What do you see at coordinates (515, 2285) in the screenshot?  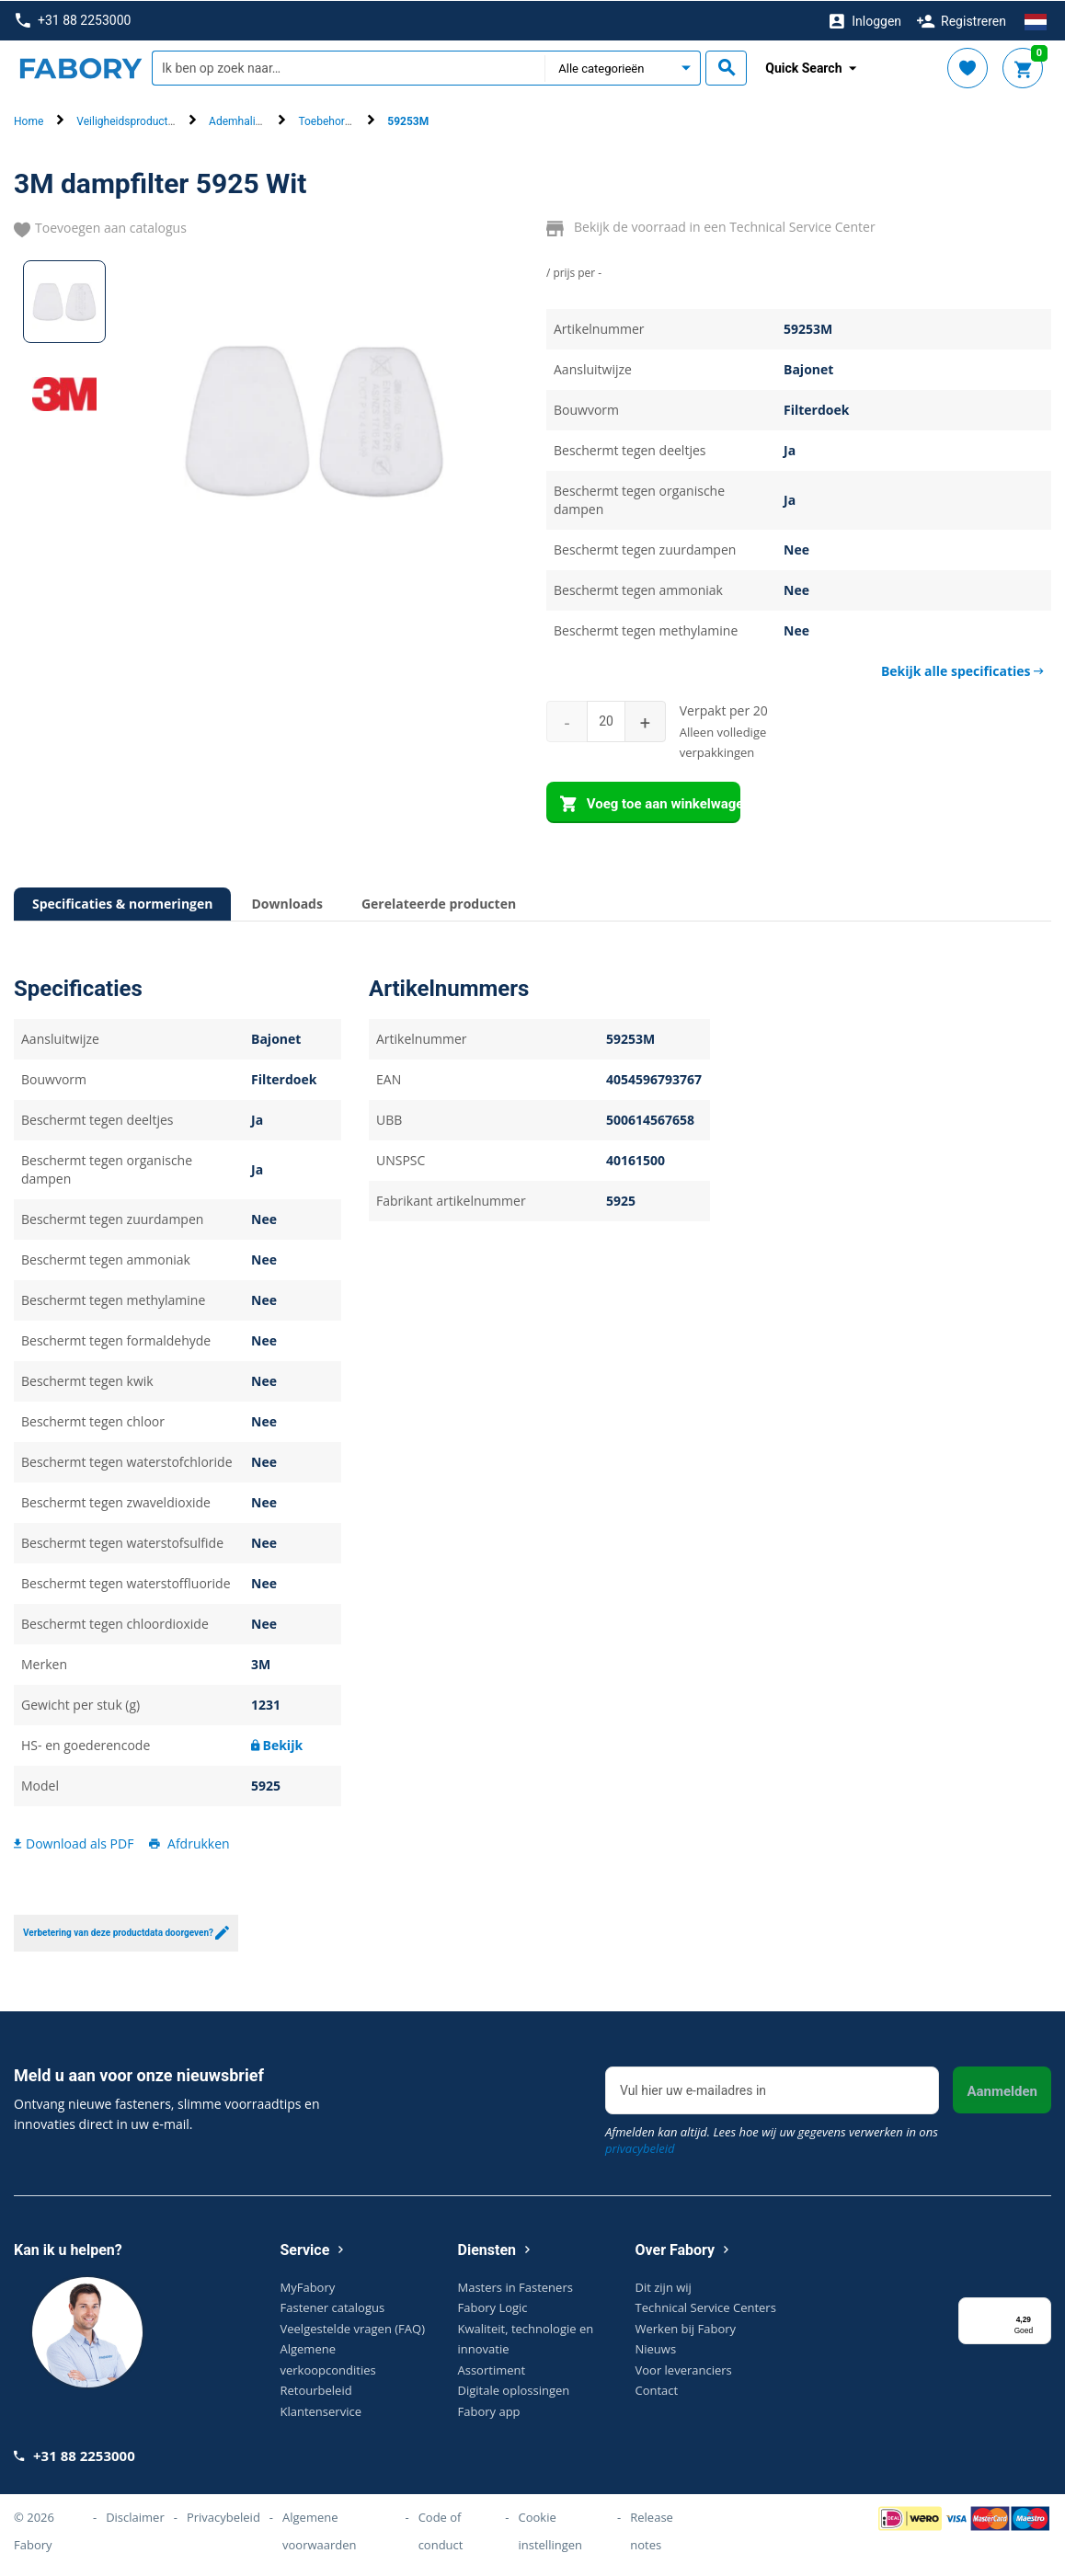 I see `Masters in Fasteners` at bounding box center [515, 2285].